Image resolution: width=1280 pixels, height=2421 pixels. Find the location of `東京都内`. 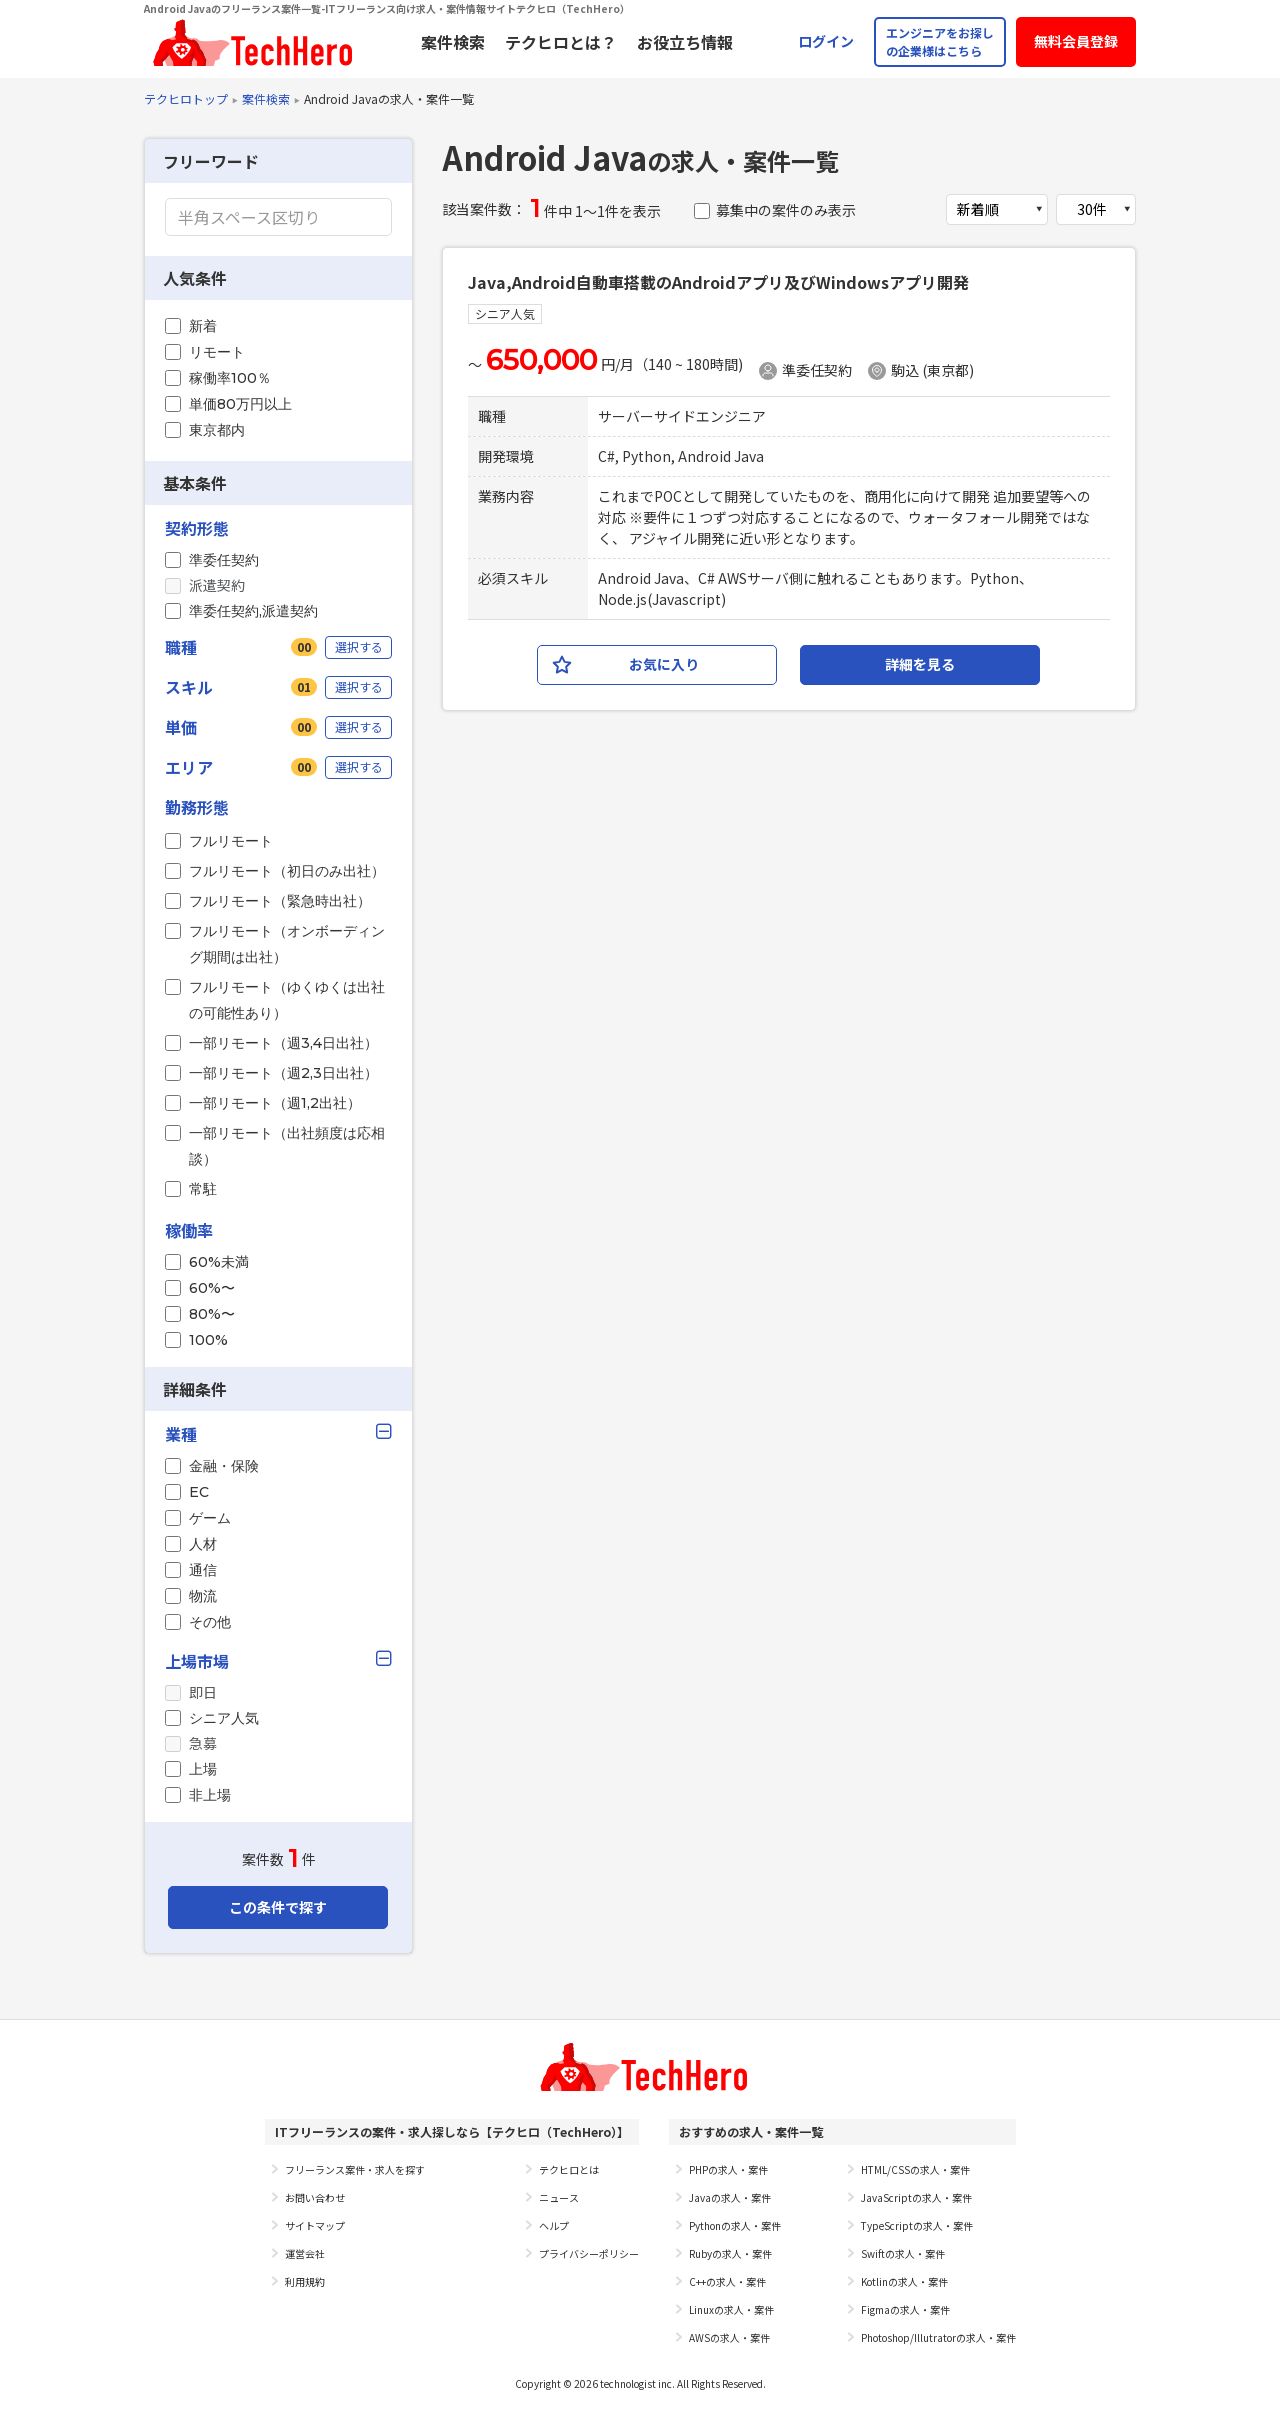

東京都内 is located at coordinates (217, 430).